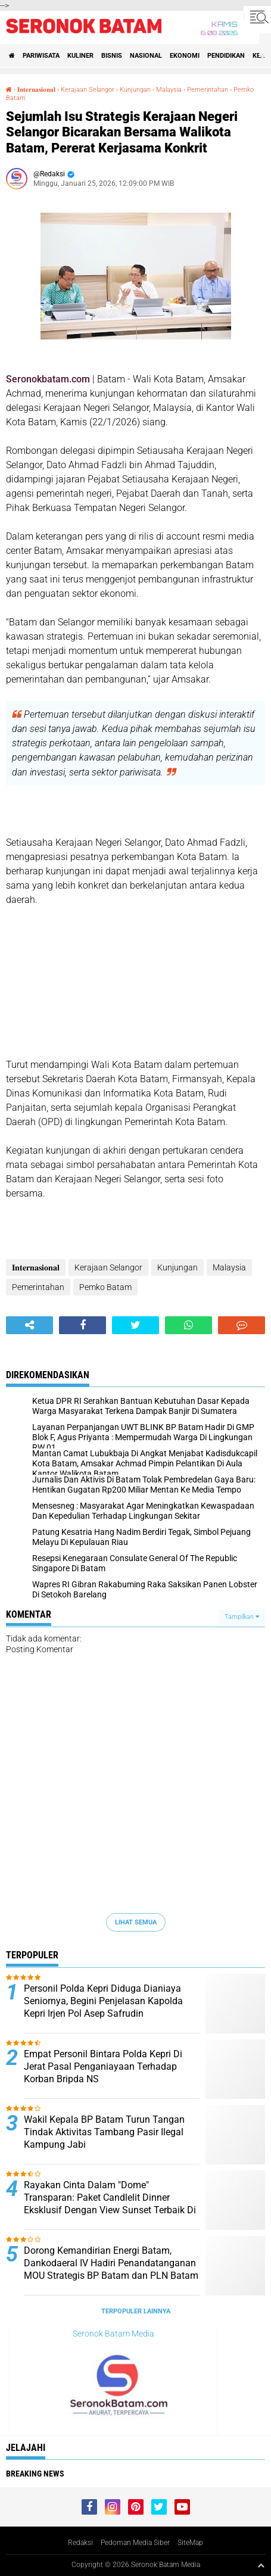  I want to click on Personil Polda Kepri Diduga Dianiaya Seniornya, Begini Penjelasan Kapolda Kepri Irjen Pol Asep Safrudin, so click(103, 2001).